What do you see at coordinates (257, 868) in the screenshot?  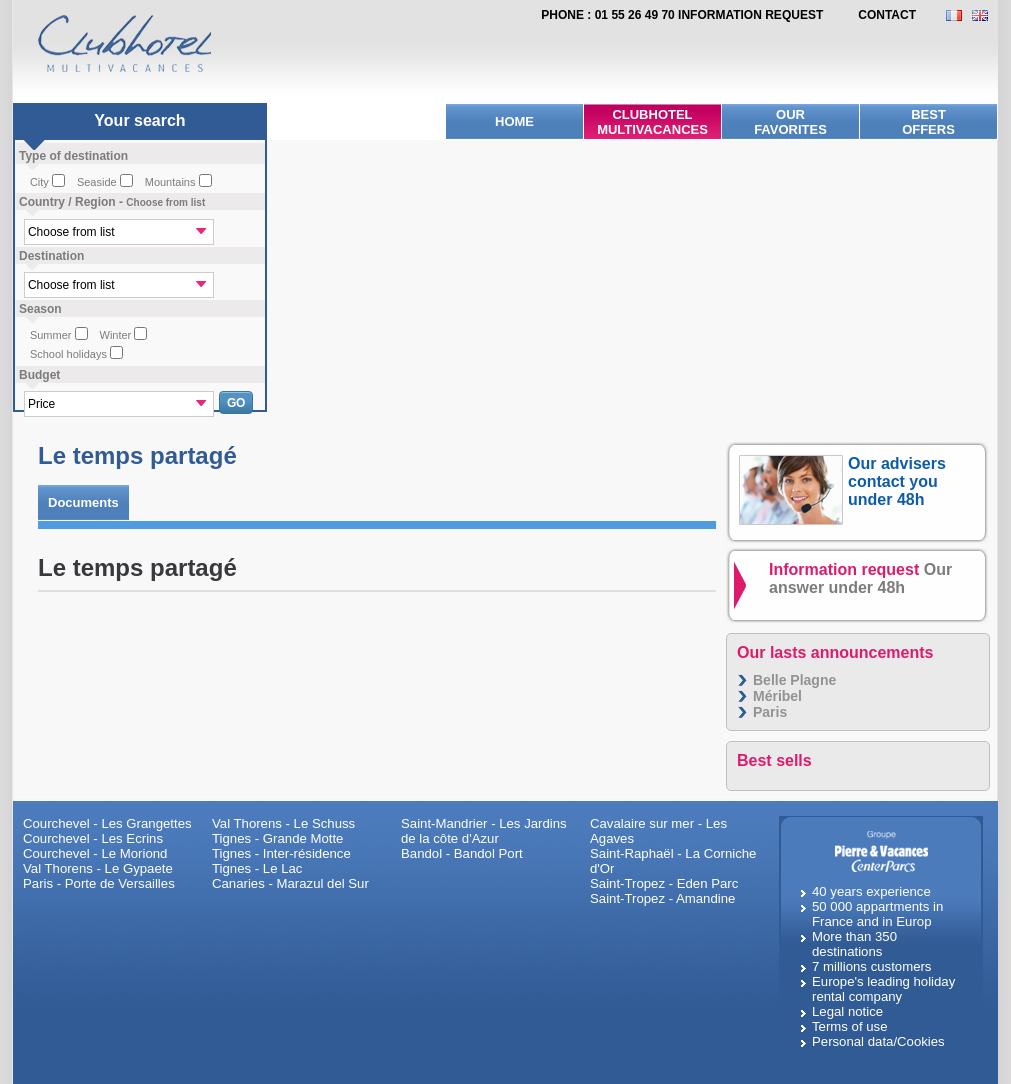 I see `Tignes - Le Lac` at bounding box center [257, 868].